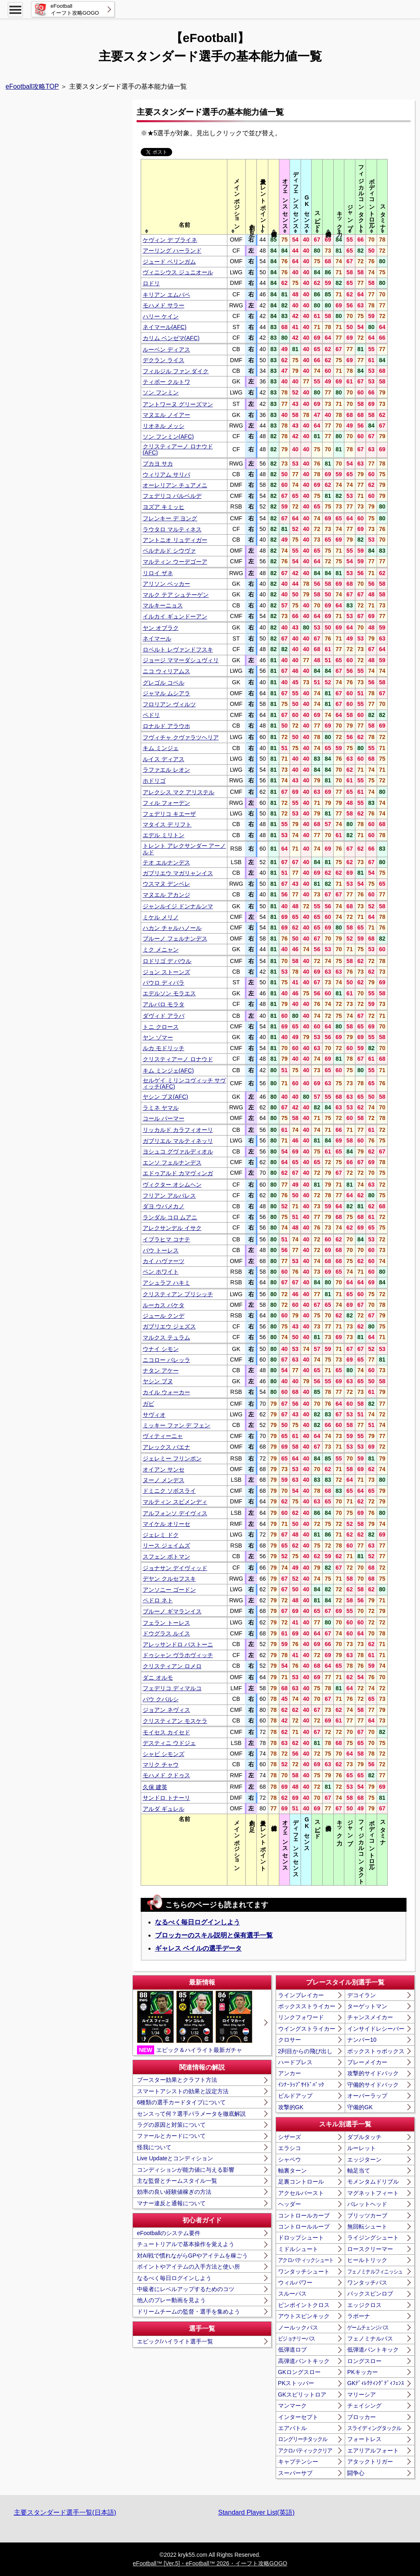 Image resolution: width=420 pixels, height=2576 pixels. I want to click on フェデリコ キエーザ, so click(169, 814).